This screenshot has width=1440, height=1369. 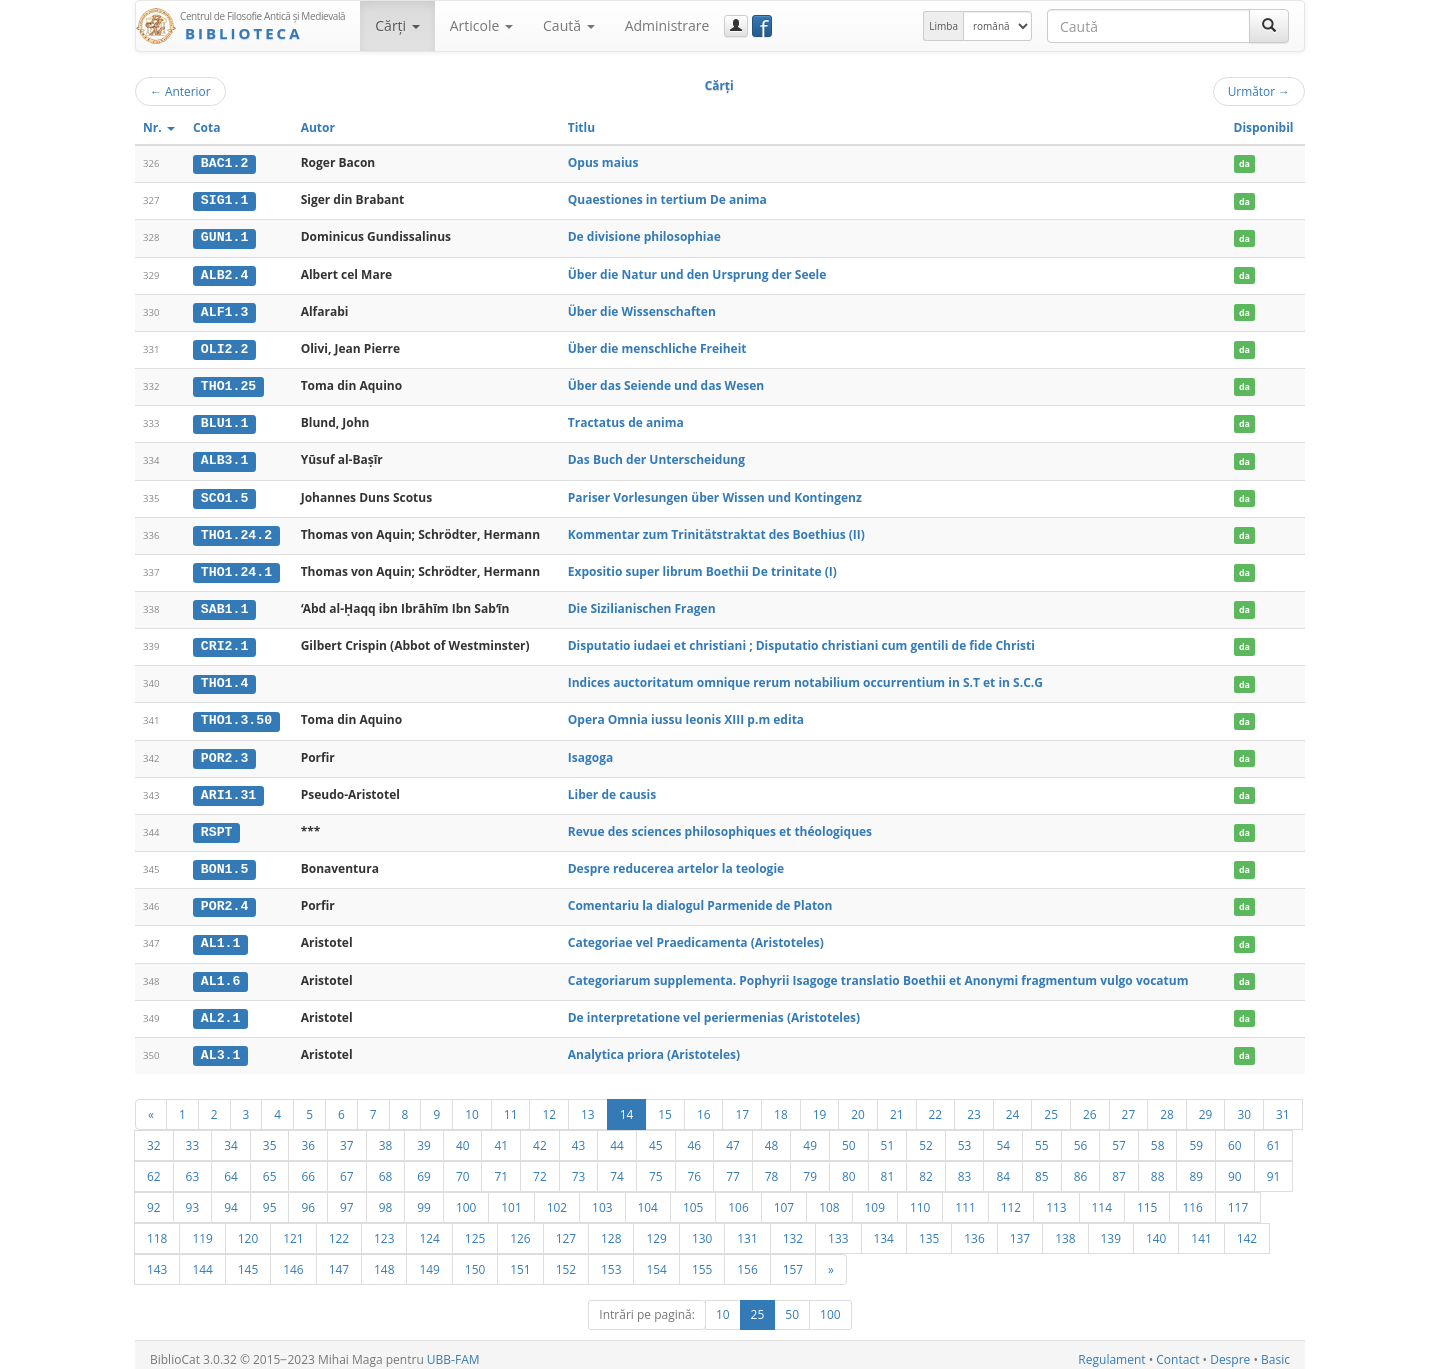 What do you see at coordinates (224, 457) in the screenshot?
I see `ALB3.1` at bounding box center [224, 457].